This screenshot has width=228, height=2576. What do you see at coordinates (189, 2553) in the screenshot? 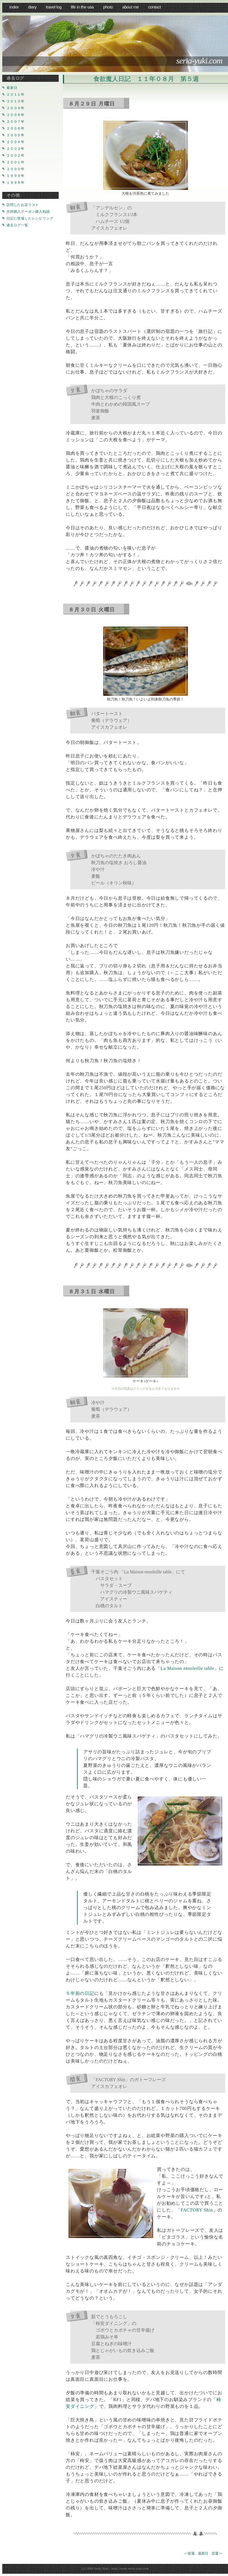
I see `<<前週` at bounding box center [189, 2553].